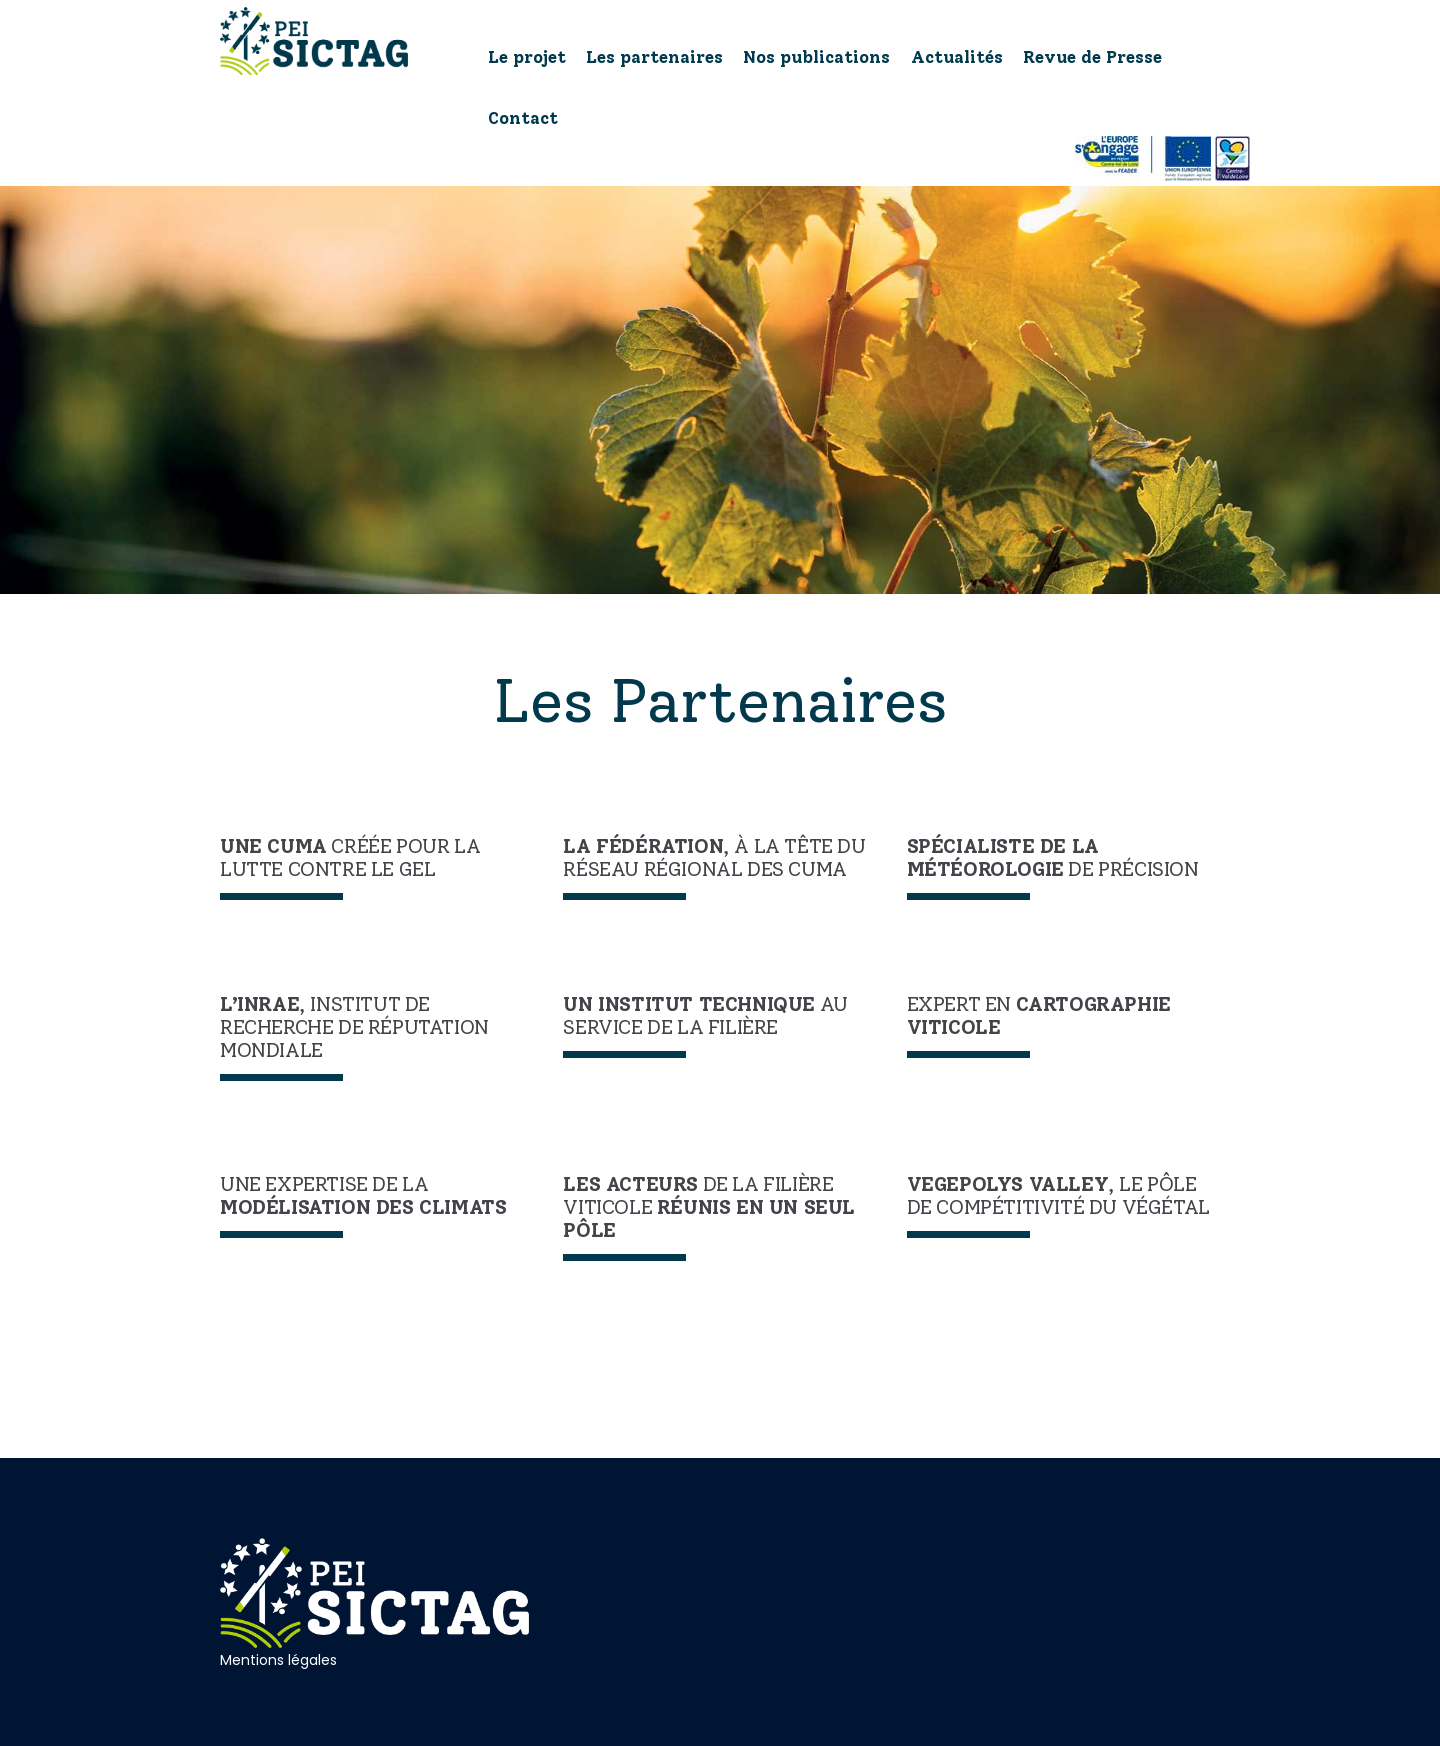 This screenshot has height=1746, width=1440. Describe the element at coordinates (714, 858) in the screenshot. I see `, à la tête du réseau régional des Cuma` at that location.